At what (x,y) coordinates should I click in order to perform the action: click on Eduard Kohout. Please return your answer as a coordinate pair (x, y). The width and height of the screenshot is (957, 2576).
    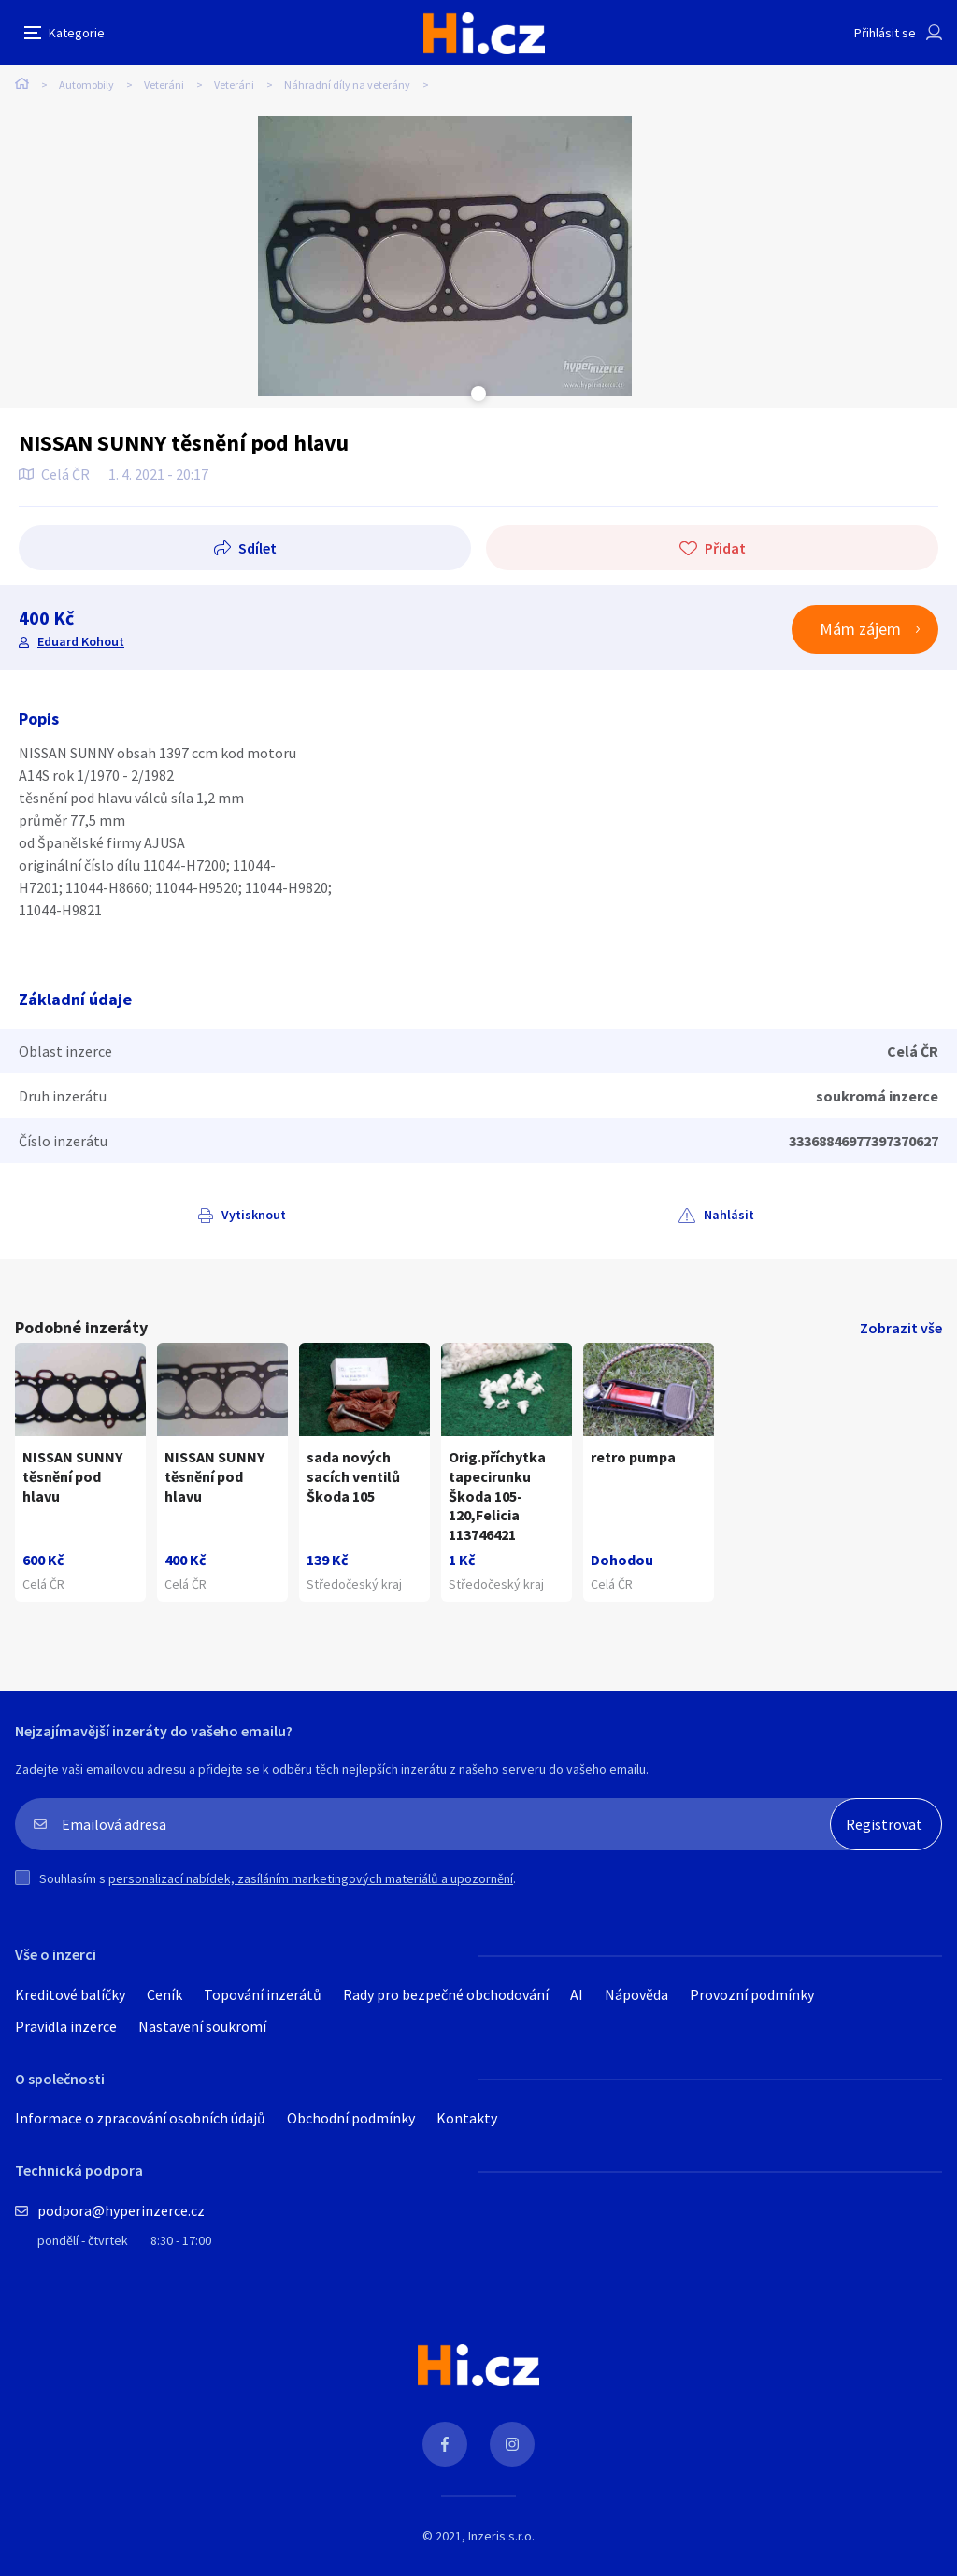
    Looking at the image, I should click on (80, 641).